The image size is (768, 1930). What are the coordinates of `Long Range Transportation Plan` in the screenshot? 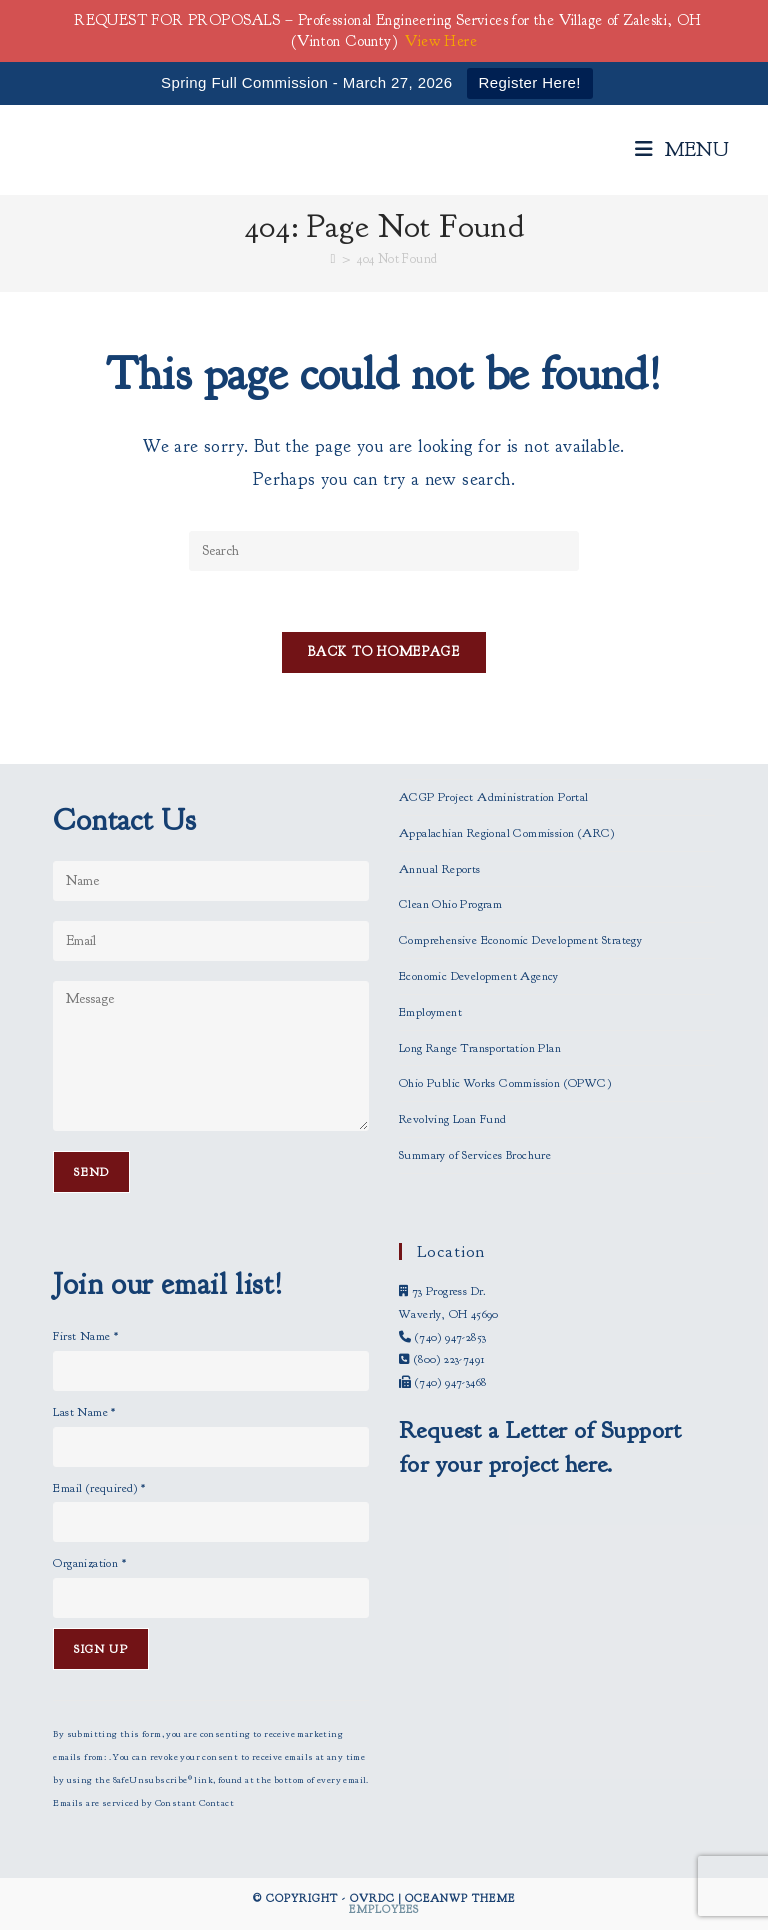 It's located at (480, 1048).